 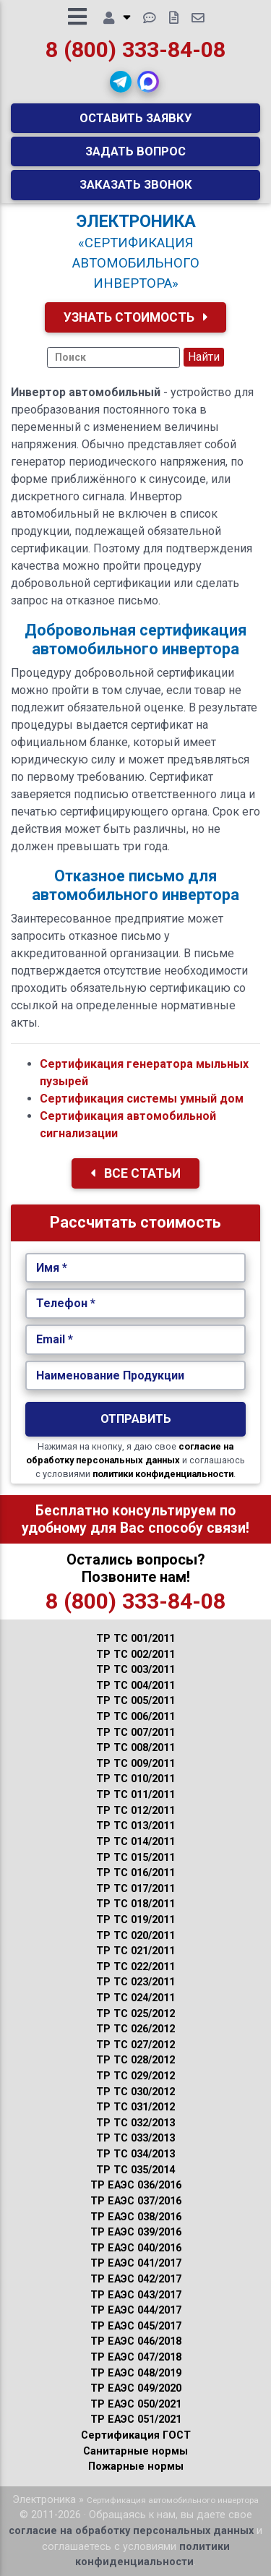 I want to click on ТР ТС 013/2011, so click(x=135, y=1826).